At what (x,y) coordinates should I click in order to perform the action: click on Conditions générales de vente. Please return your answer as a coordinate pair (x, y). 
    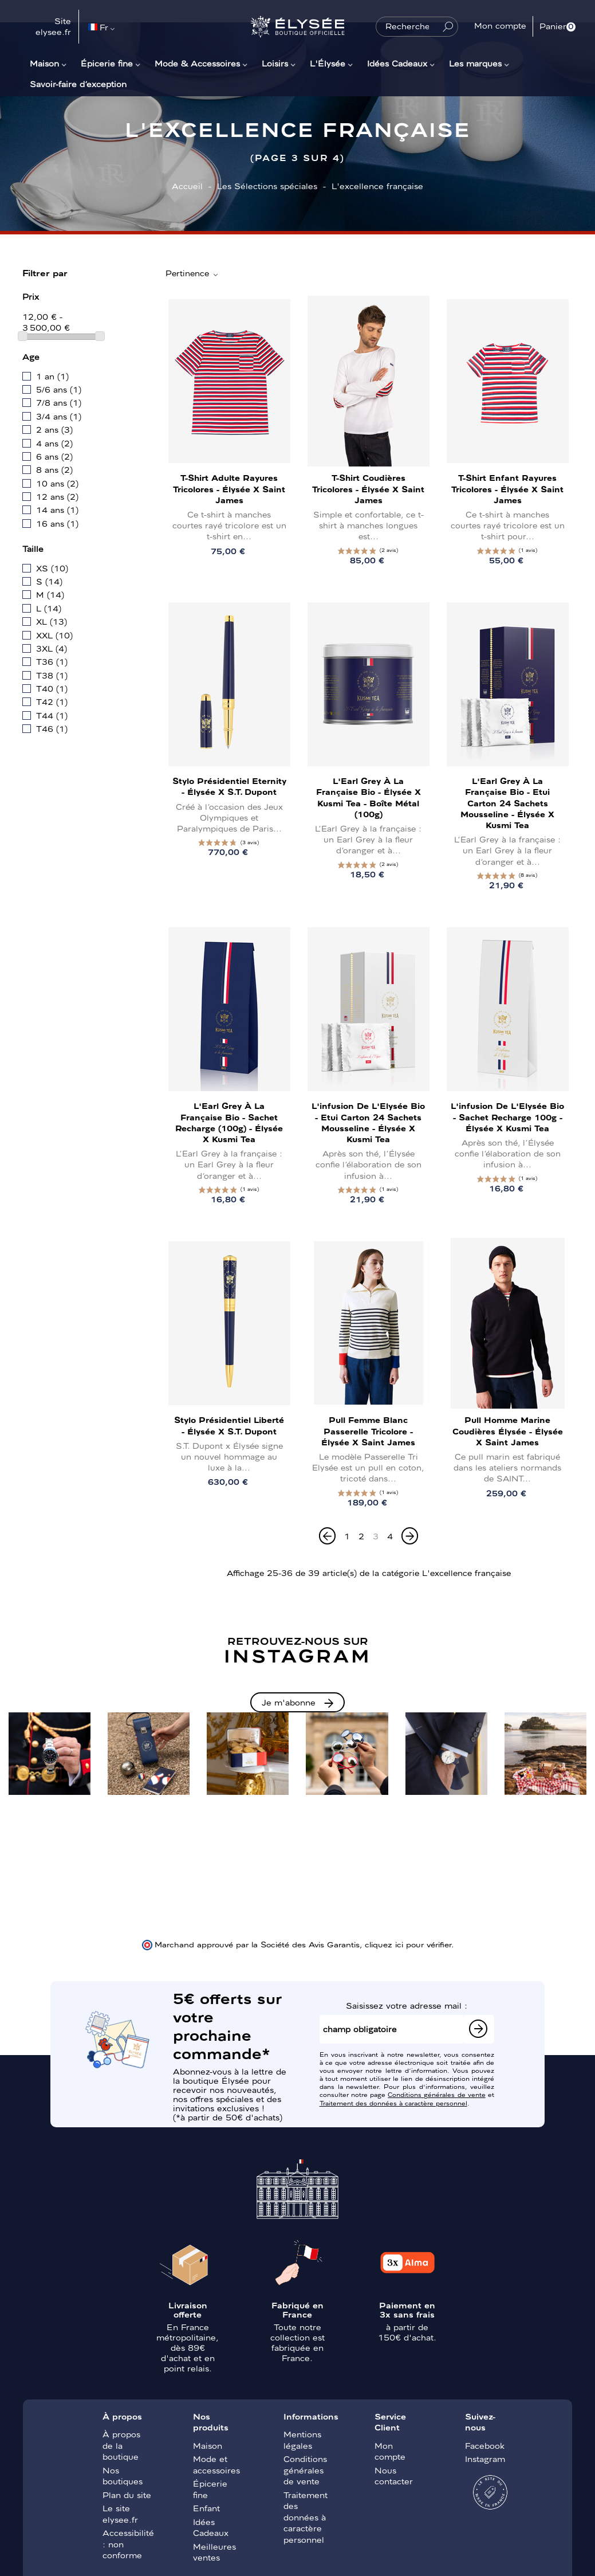
    Looking at the image, I should click on (437, 2094).